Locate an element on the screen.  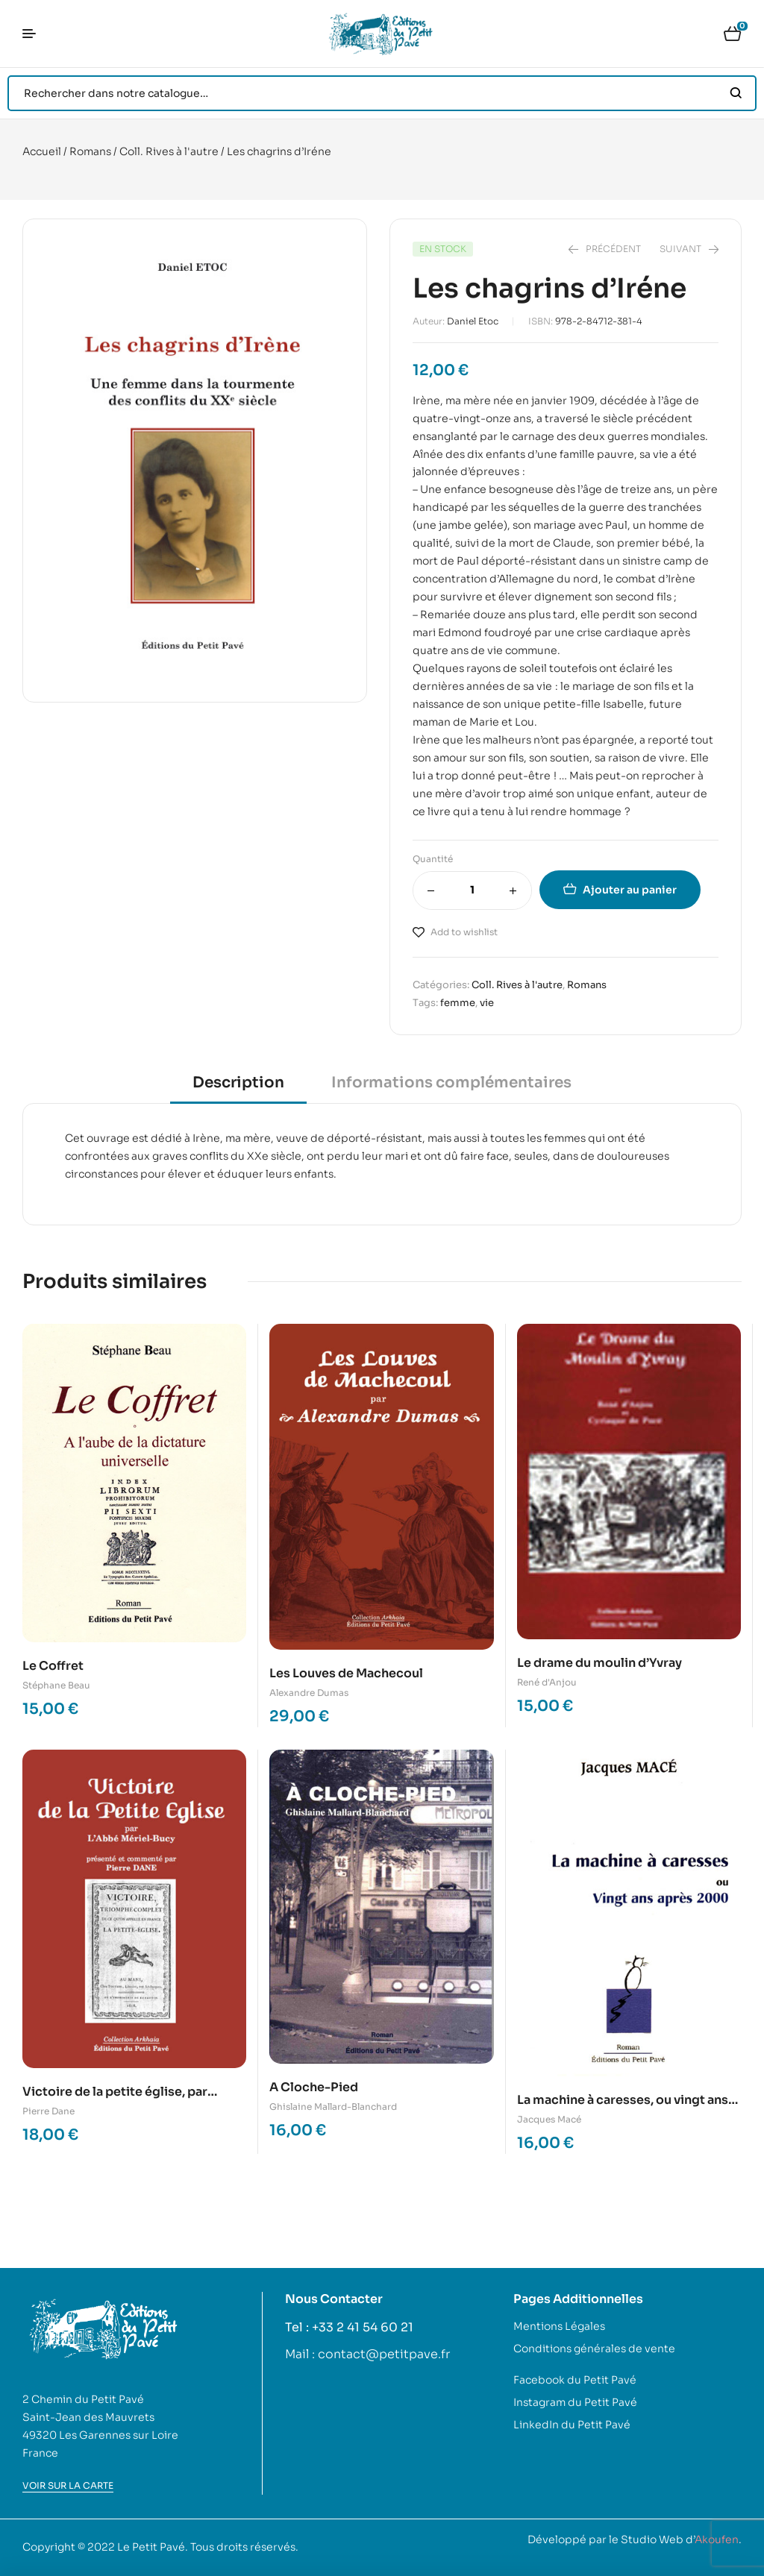
Stéphane Beau is located at coordinates (56, 1685).